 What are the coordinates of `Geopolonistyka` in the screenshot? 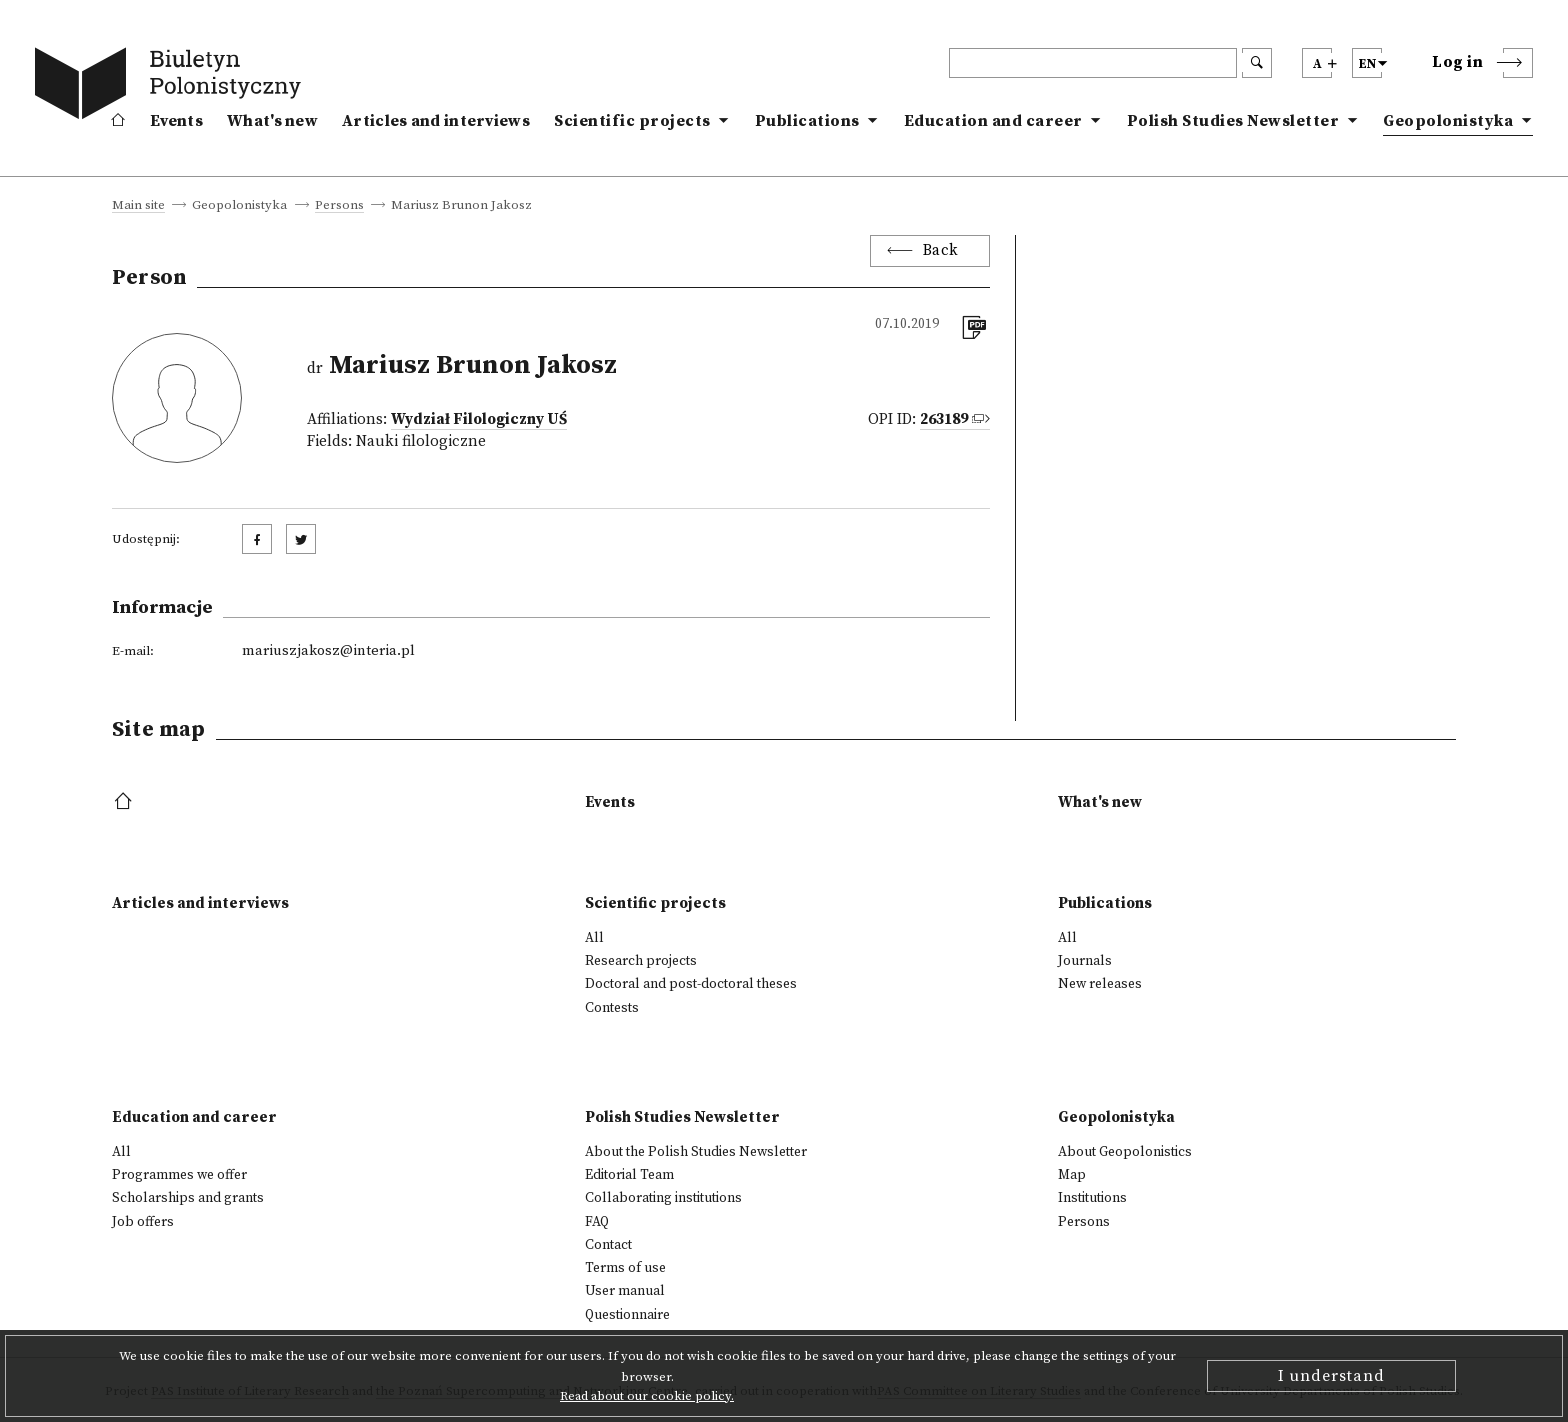 It's located at (1448, 121).